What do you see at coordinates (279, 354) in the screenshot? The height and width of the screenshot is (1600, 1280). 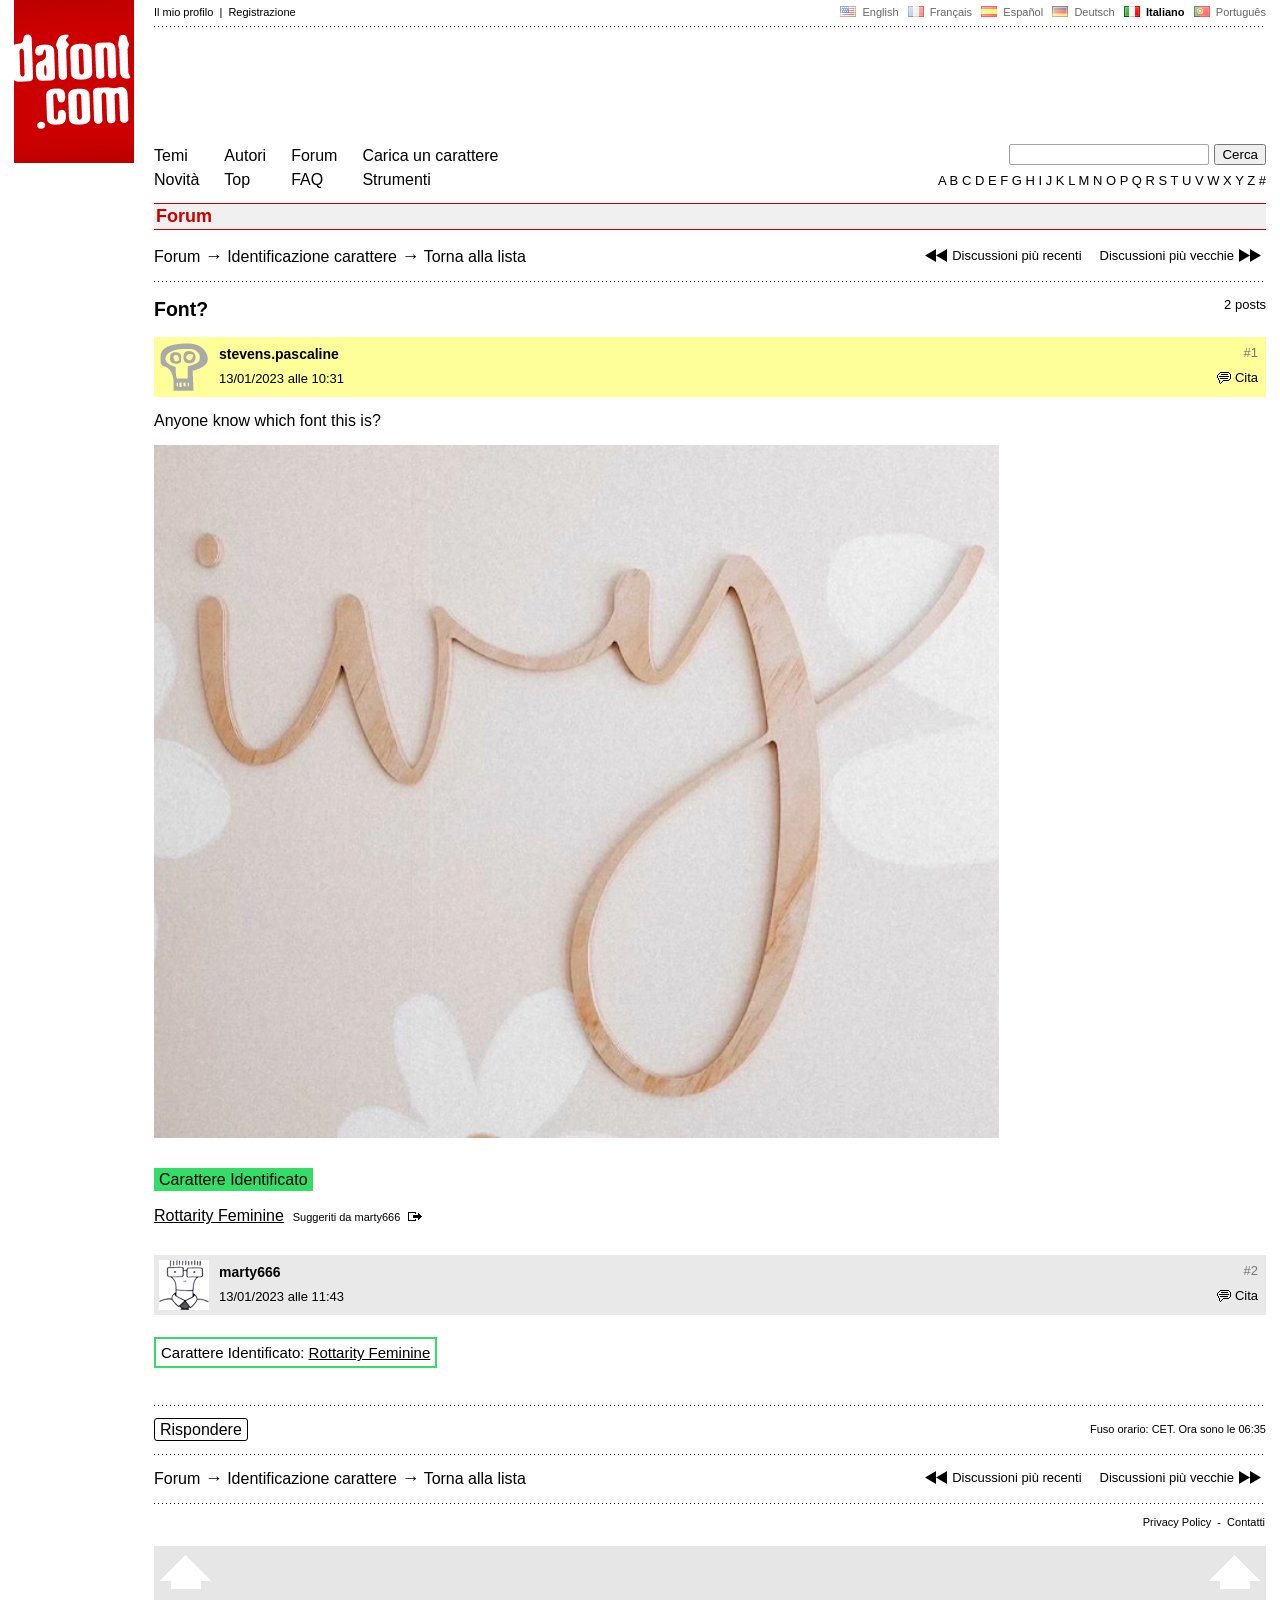 I see `stevens.pascaline` at bounding box center [279, 354].